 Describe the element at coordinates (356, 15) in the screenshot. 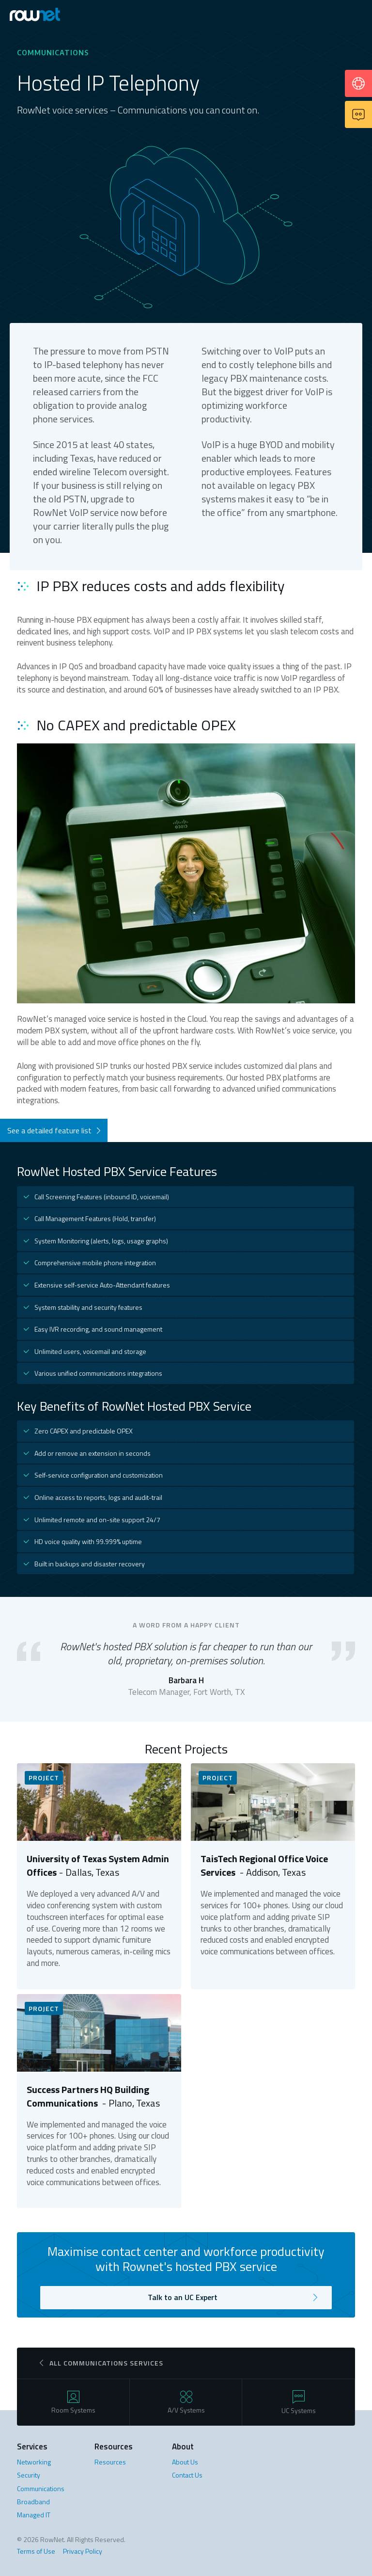

I see `[button]` at that location.